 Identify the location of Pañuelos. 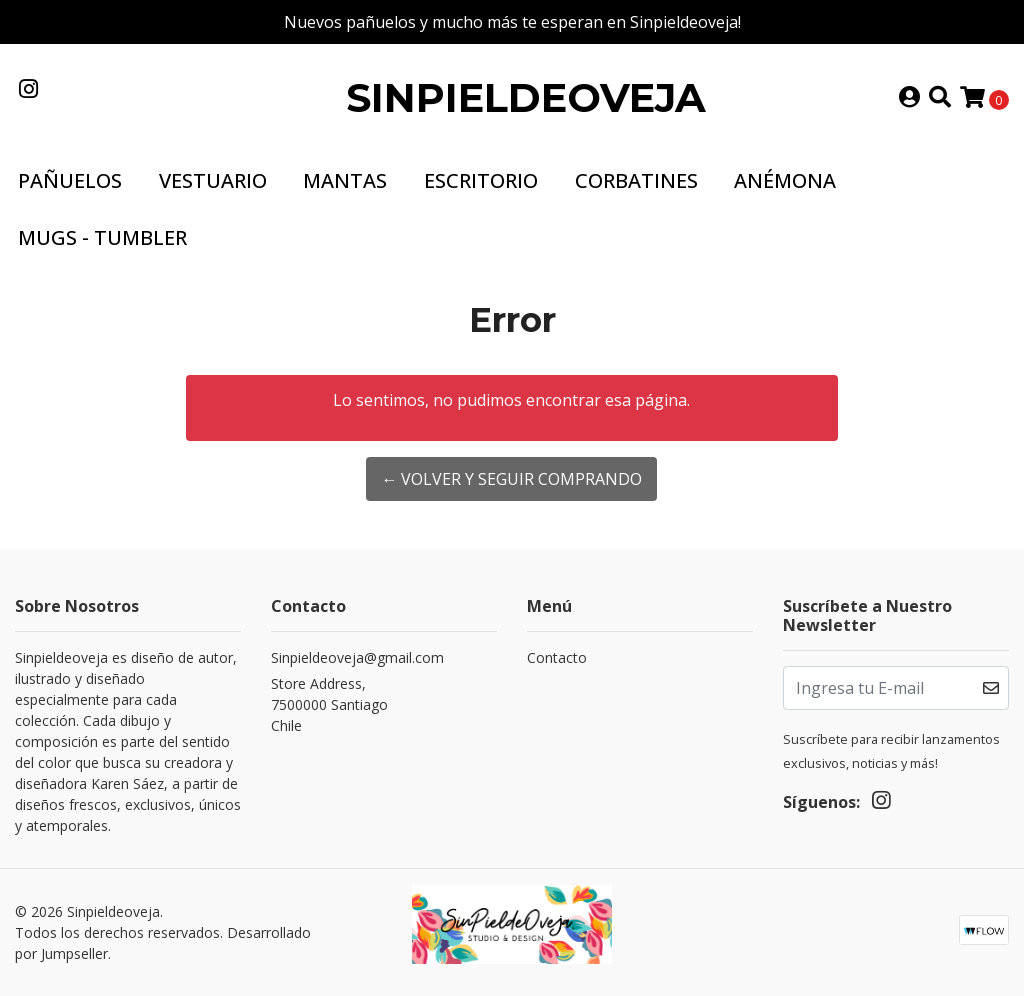
(70, 180).